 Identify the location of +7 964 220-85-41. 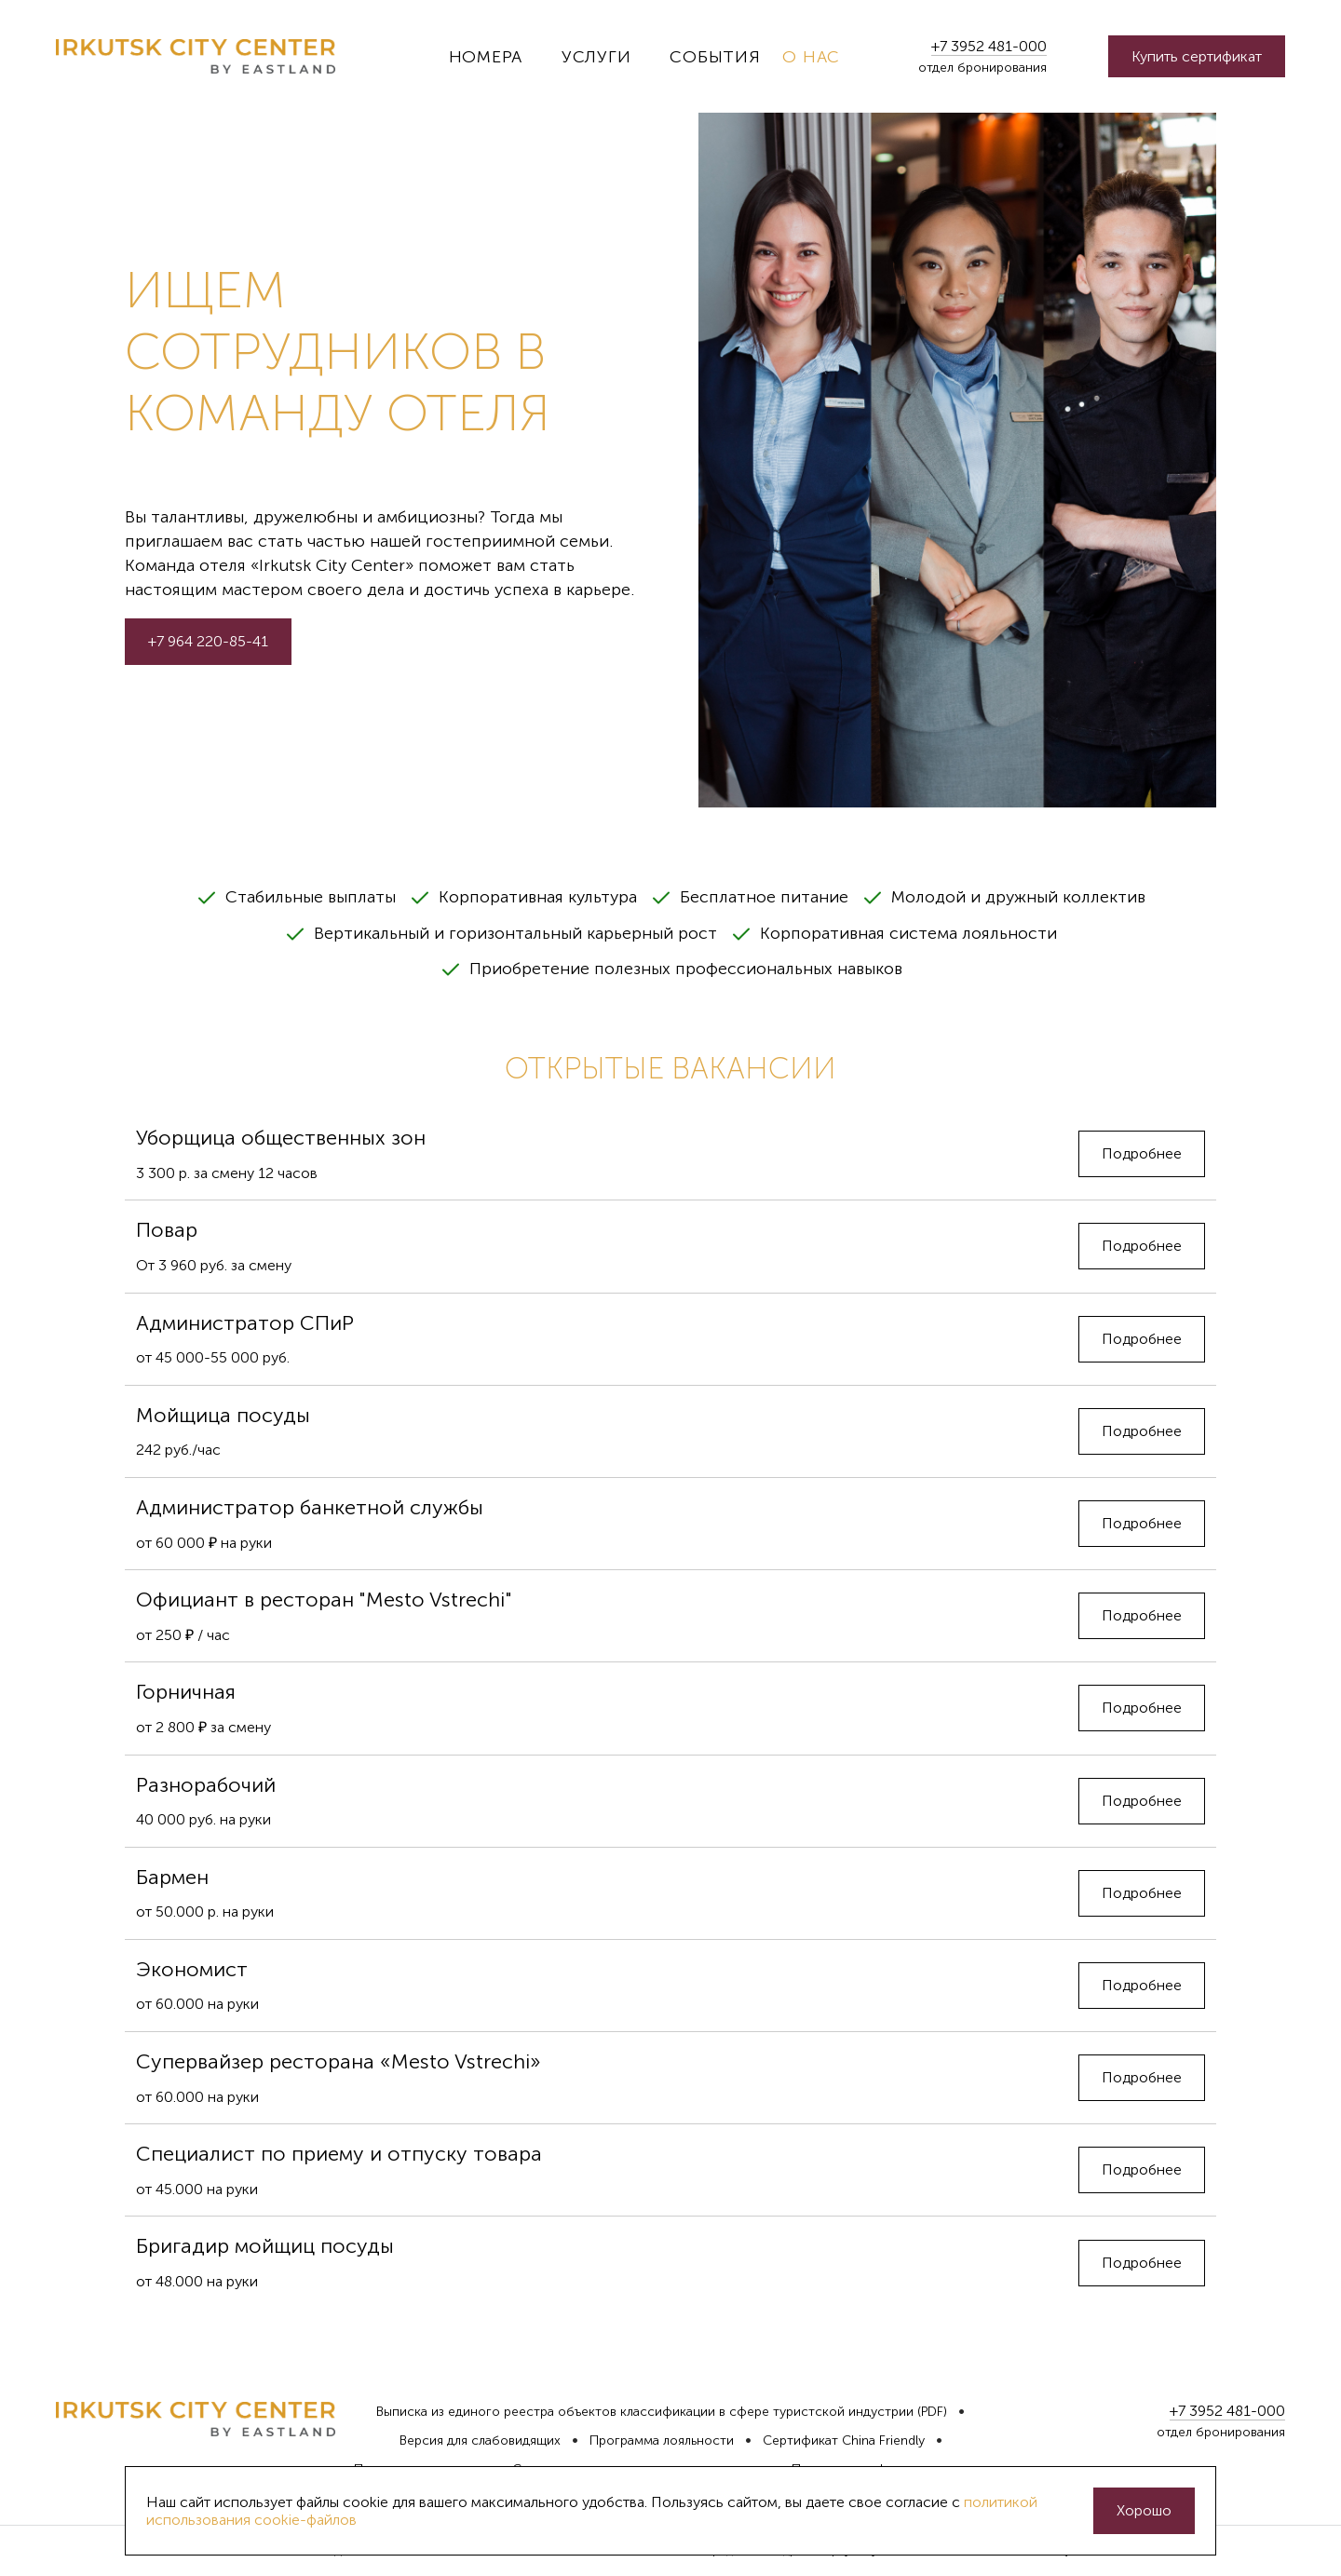
(208, 641).